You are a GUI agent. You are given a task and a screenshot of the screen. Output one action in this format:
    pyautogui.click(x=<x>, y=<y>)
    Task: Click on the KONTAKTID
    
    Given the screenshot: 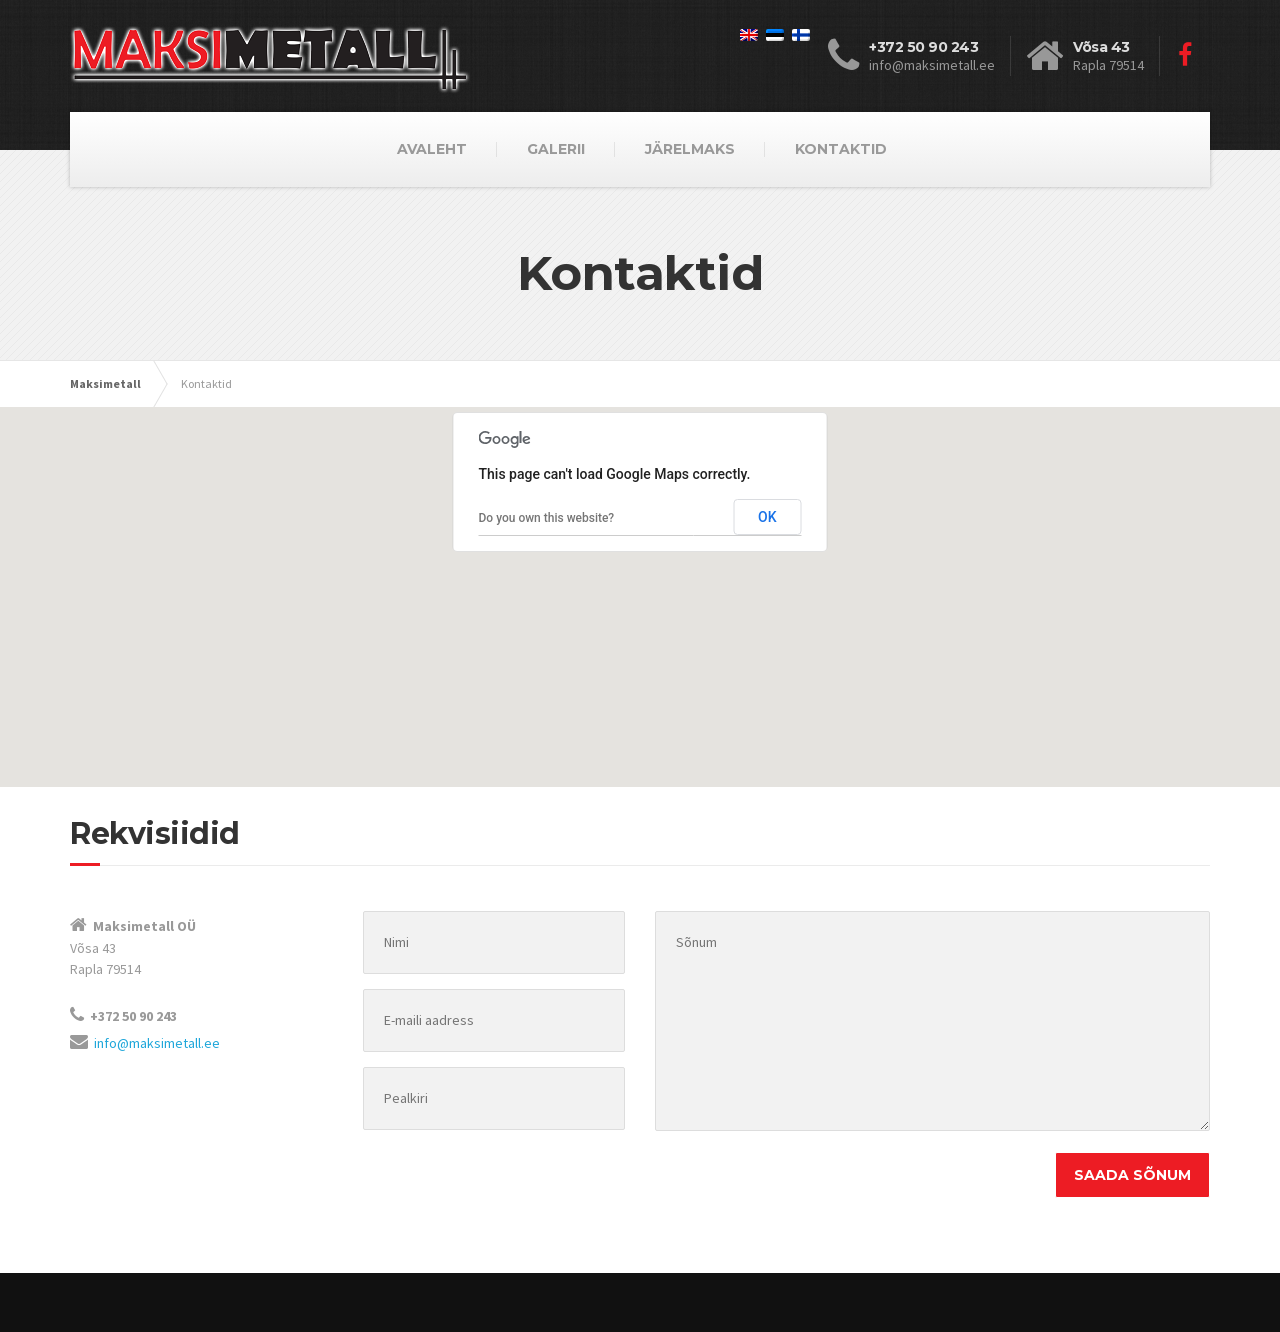 What is the action you would take?
    pyautogui.click(x=841, y=149)
    